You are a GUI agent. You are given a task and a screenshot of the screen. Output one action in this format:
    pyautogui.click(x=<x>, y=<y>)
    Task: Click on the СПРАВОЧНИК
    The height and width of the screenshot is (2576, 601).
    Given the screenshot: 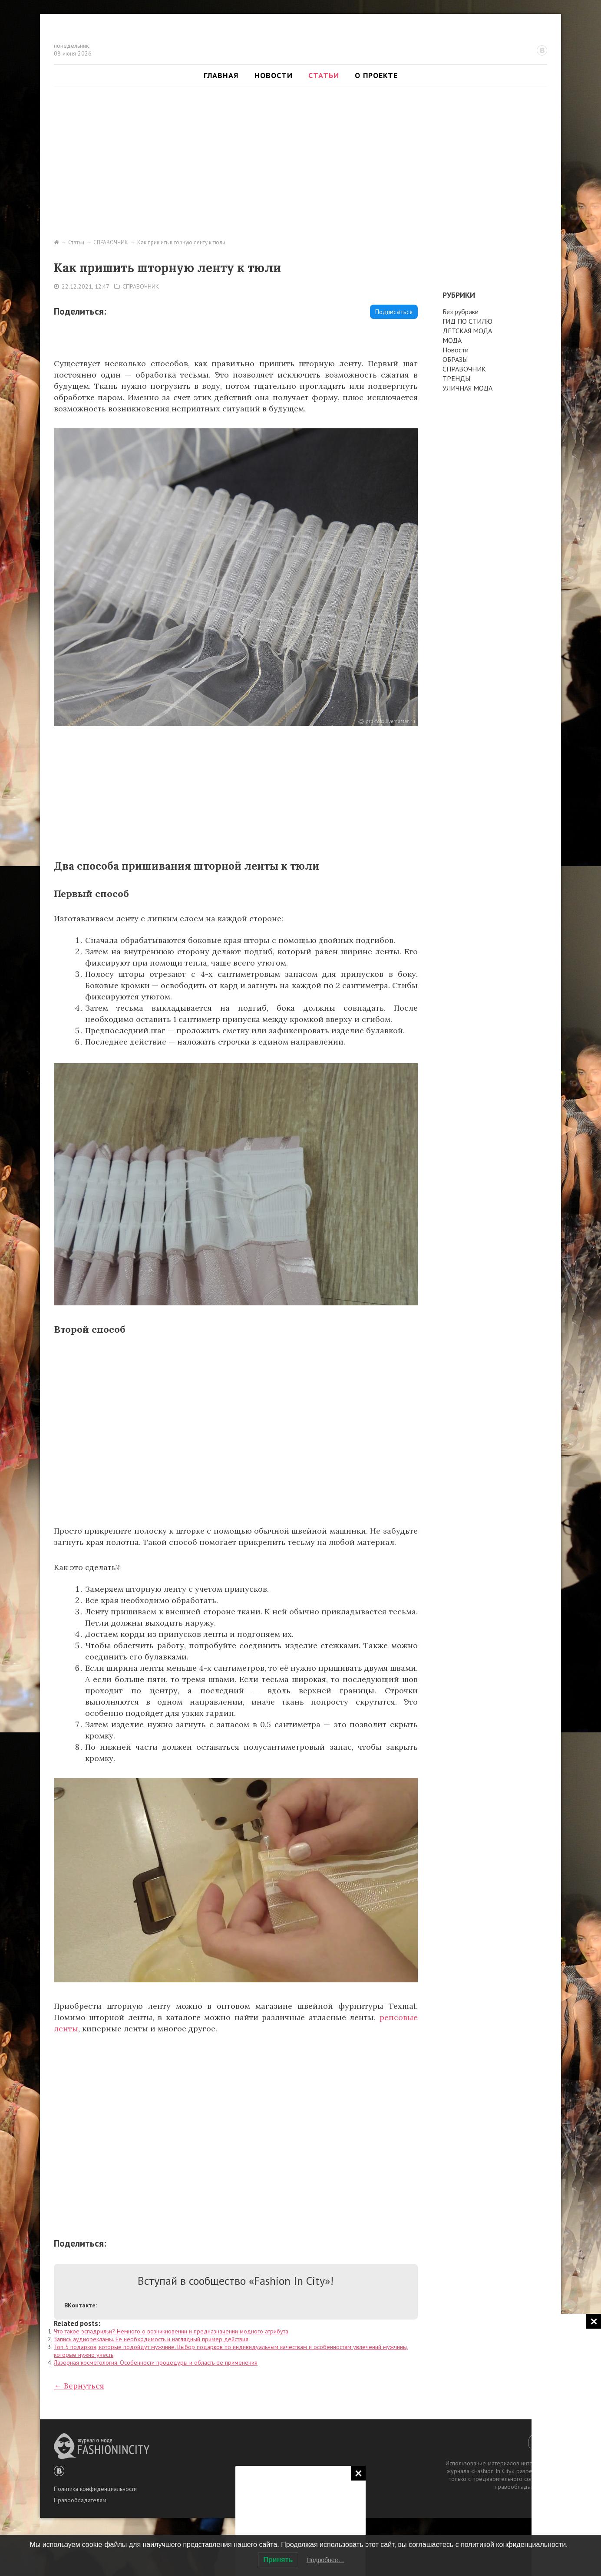 What is the action you would take?
    pyautogui.click(x=140, y=286)
    